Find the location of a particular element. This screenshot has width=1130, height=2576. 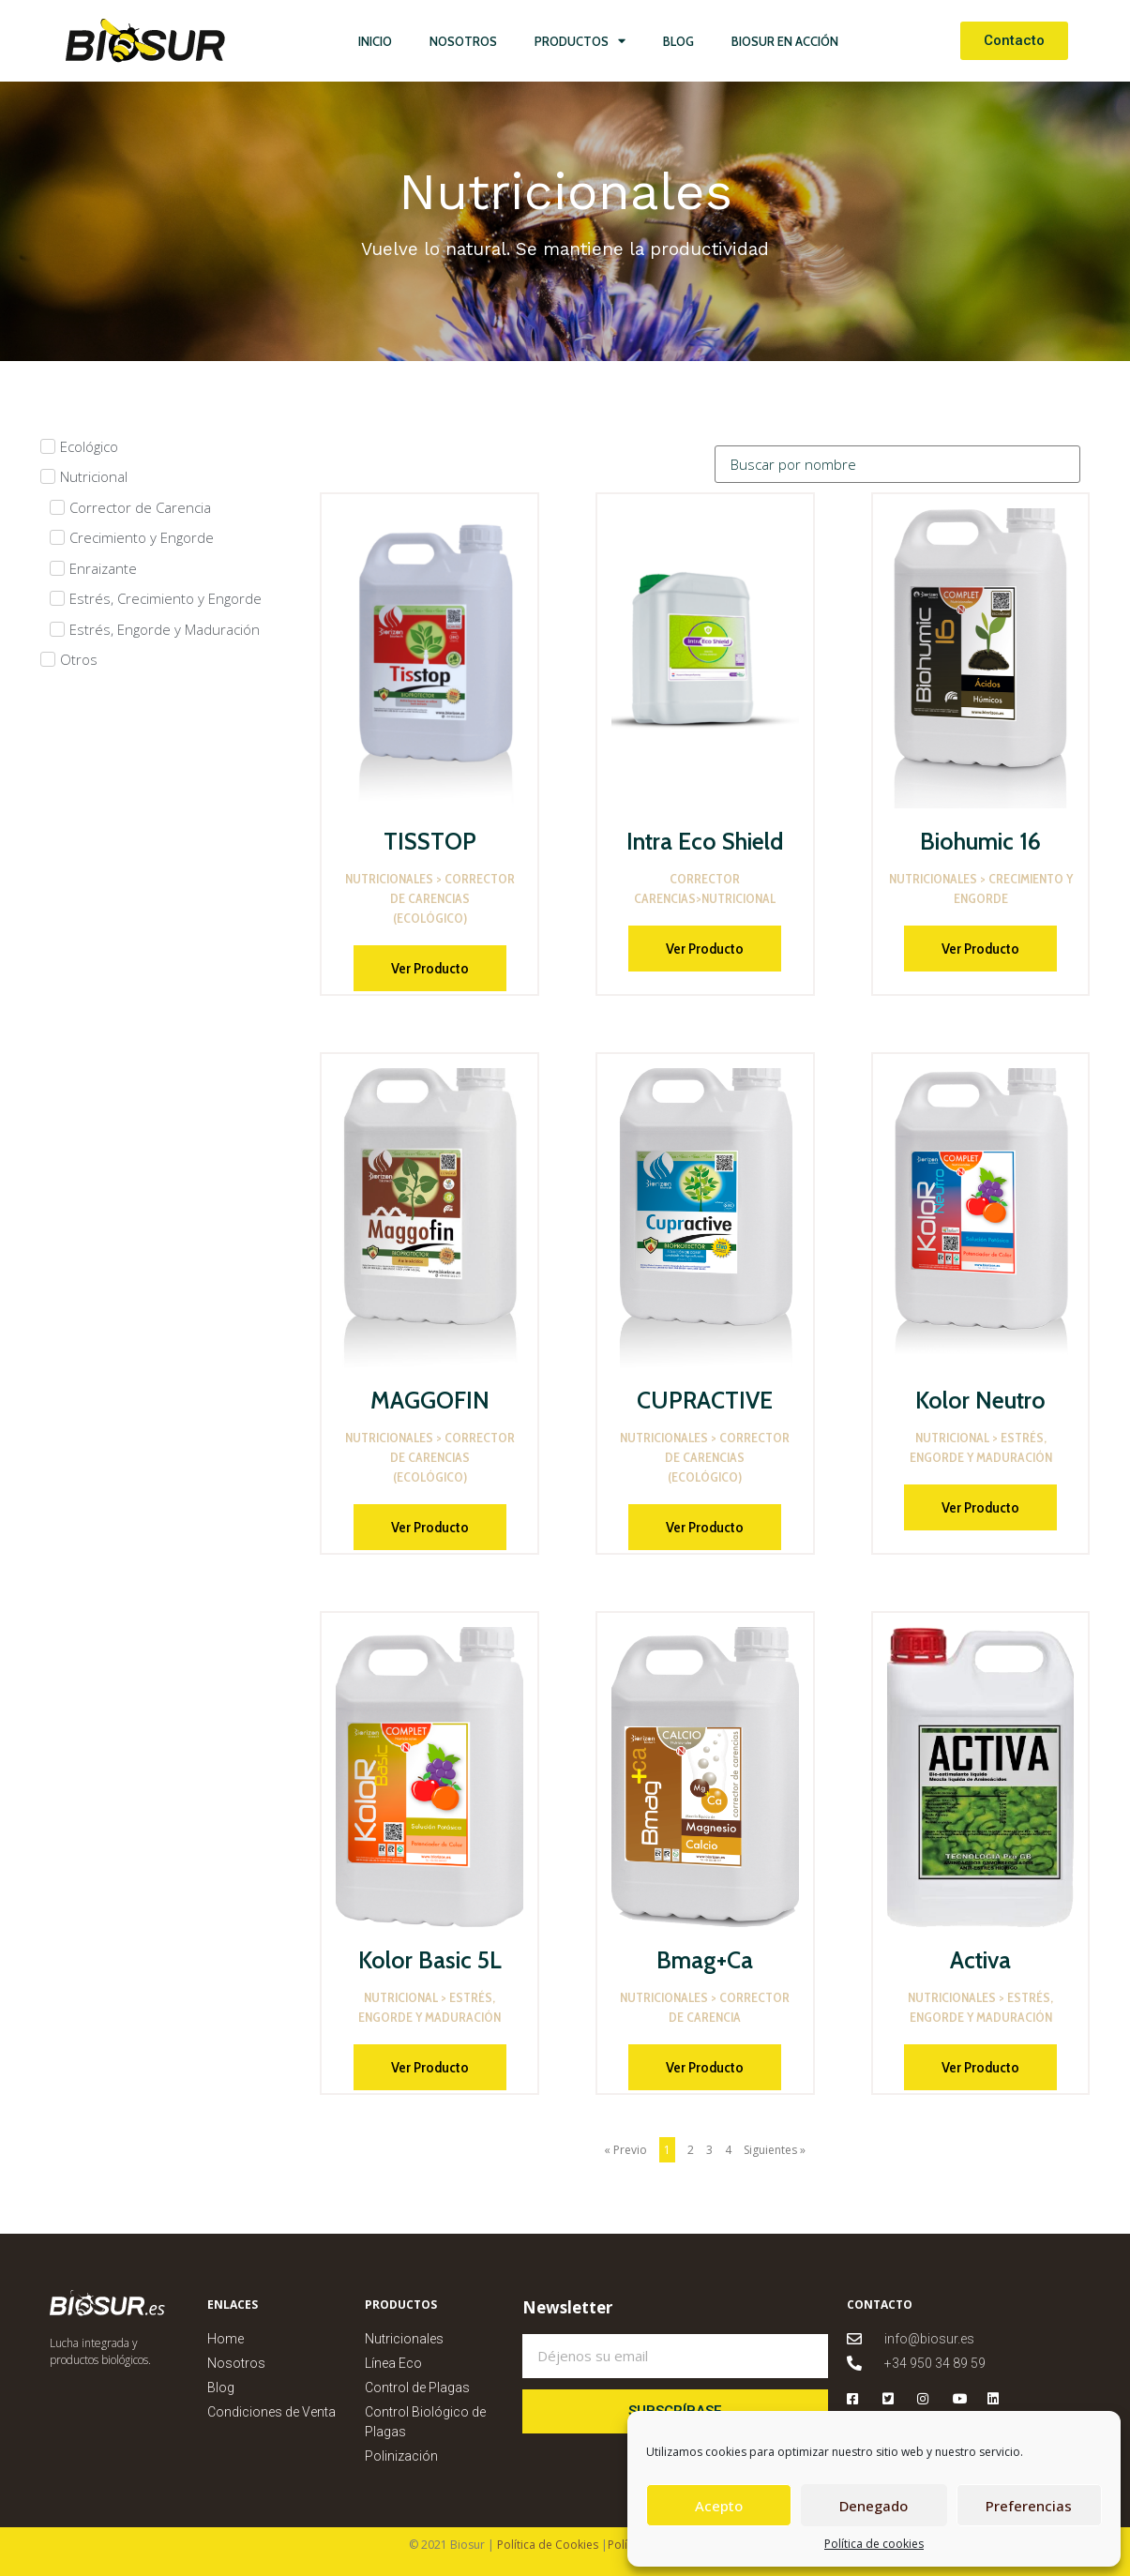

Intra Eco Shield is located at coordinates (704, 841).